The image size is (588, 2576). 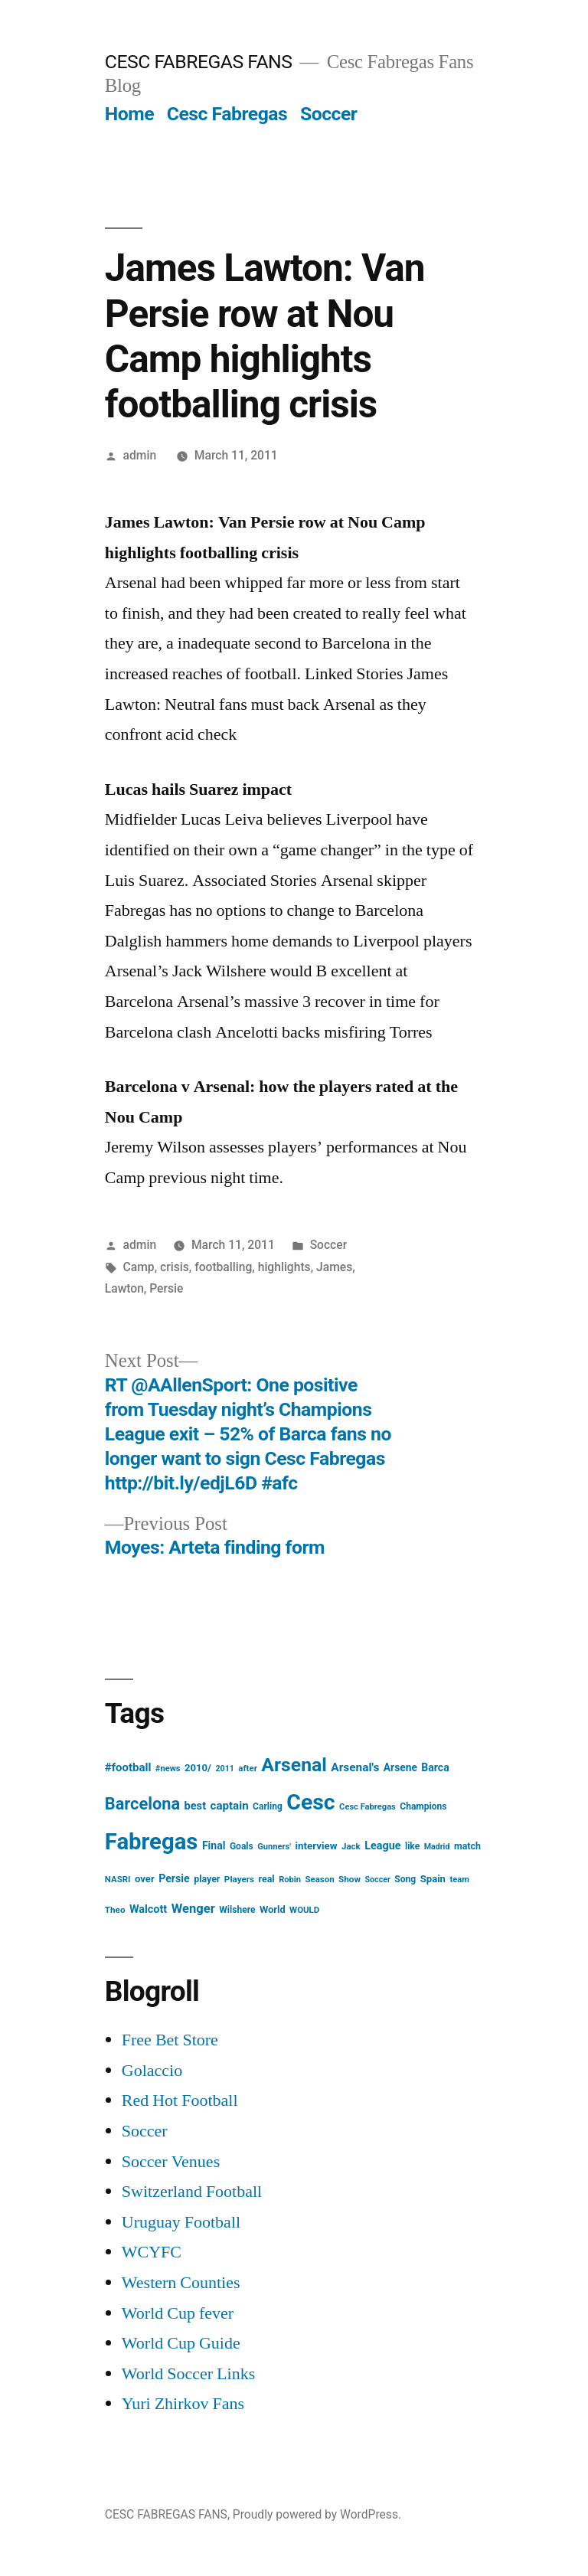 What do you see at coordinates (241, 1846) in the screenshot?
I see `Goals [Goals (16 items)]` at bounding box center [241, 1846].